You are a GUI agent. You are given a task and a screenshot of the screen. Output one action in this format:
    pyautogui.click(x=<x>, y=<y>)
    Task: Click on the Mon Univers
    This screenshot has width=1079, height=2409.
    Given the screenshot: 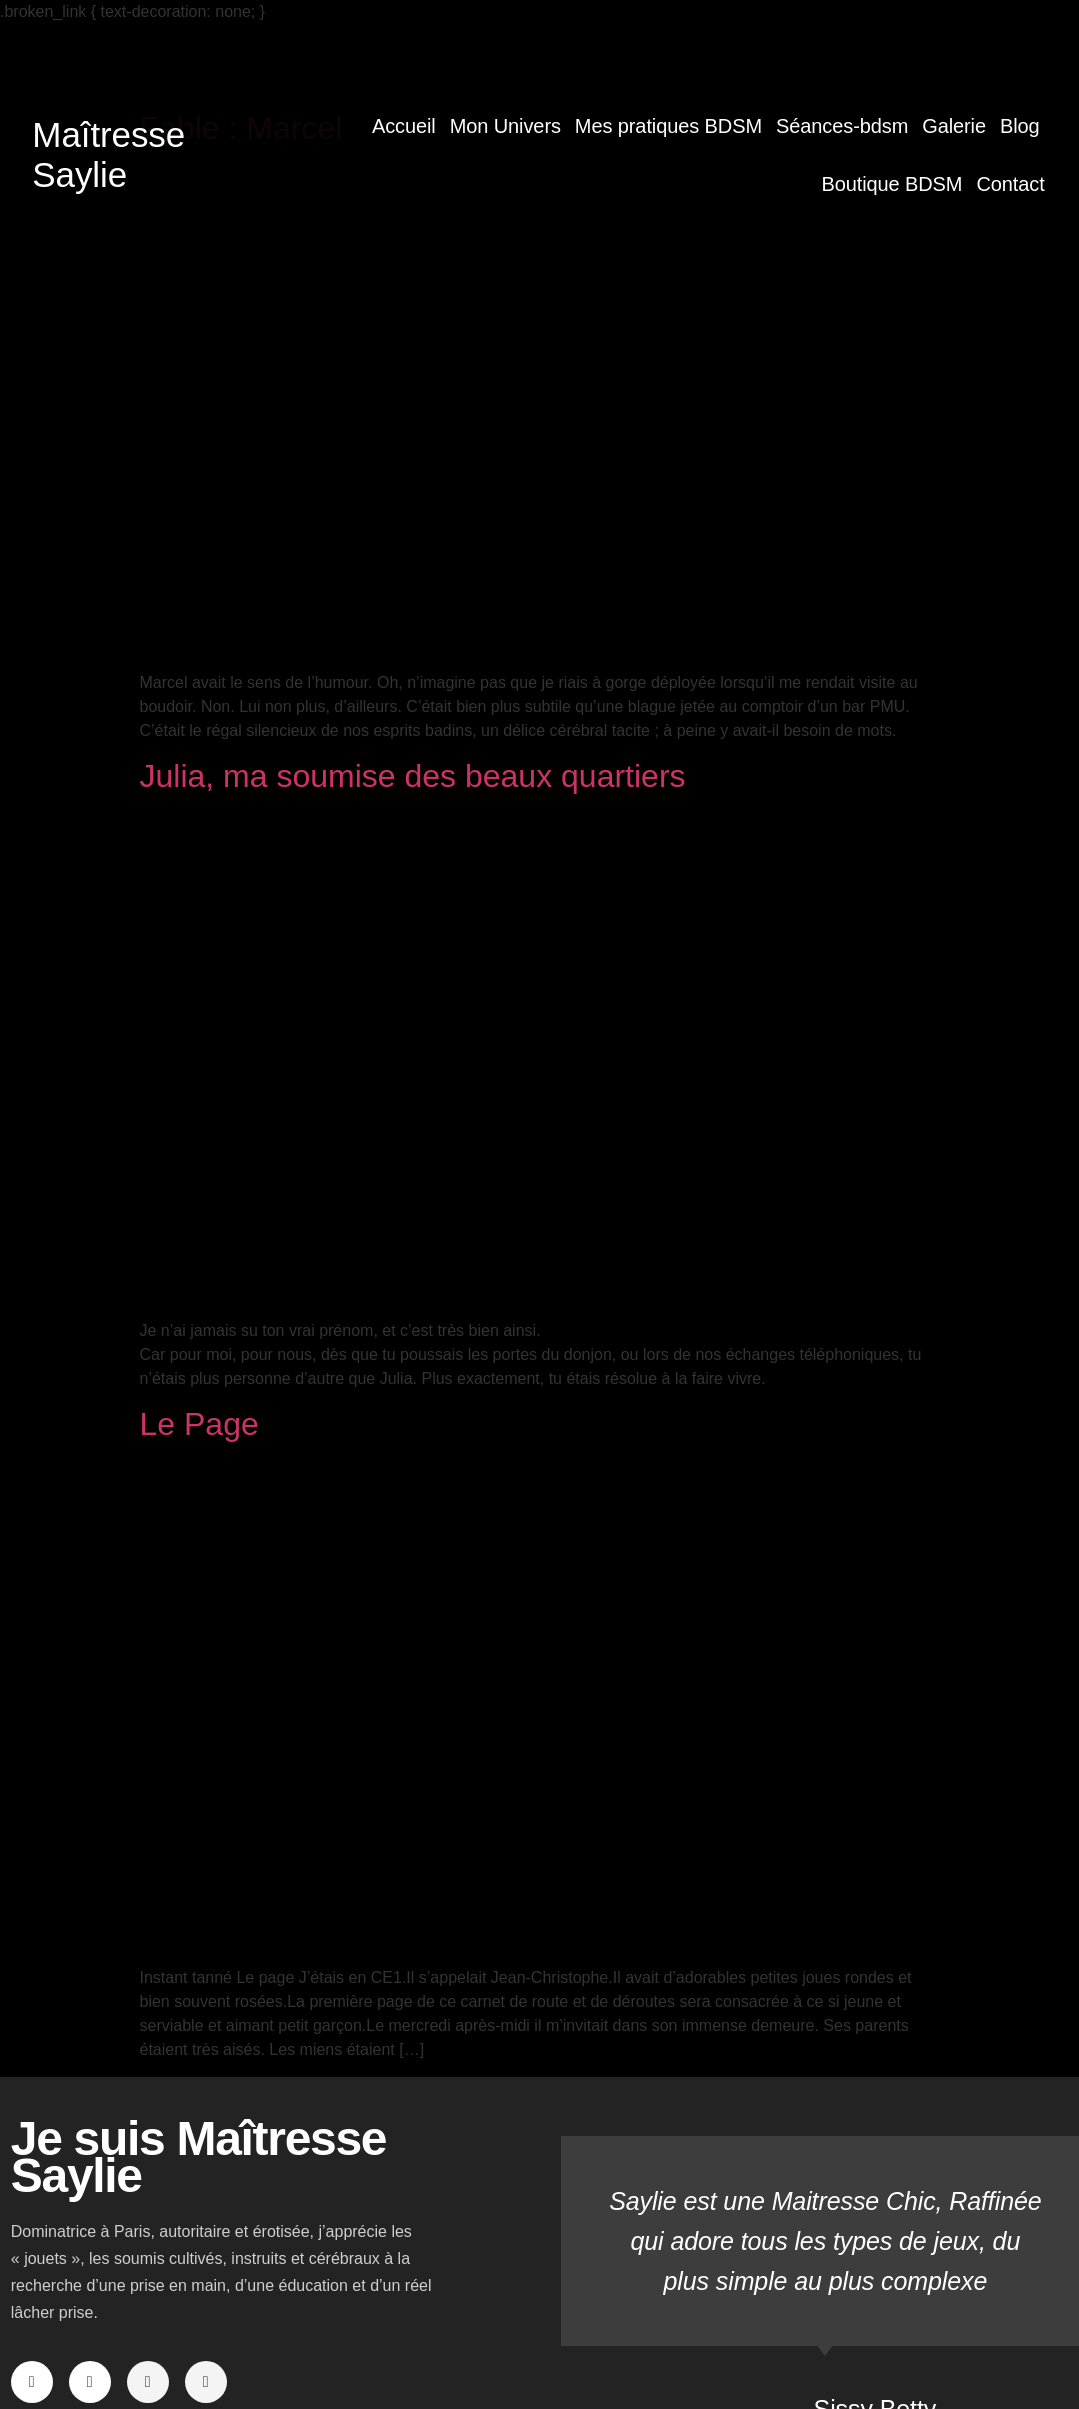 What is the action you would take?
    pyautogui.click(x=505, y=126)
    